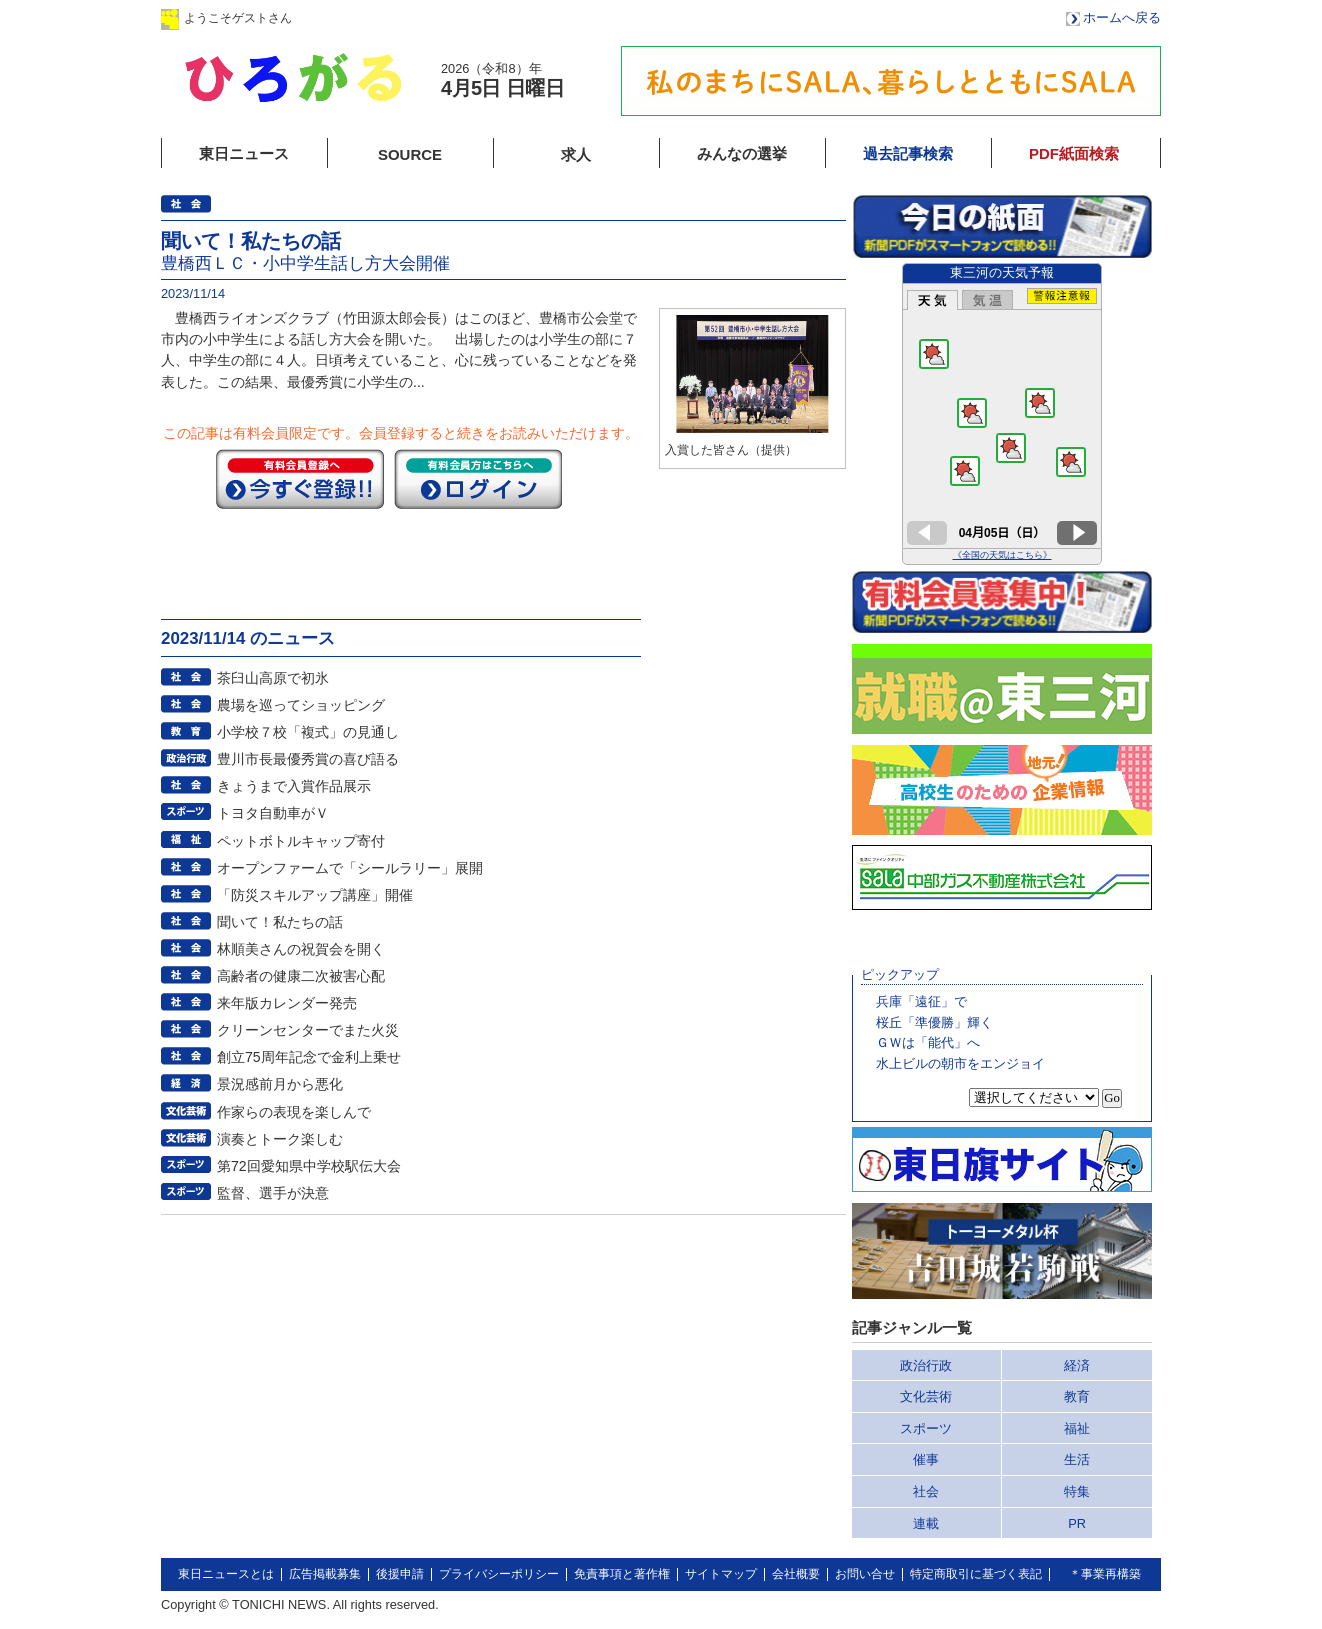 Image resolution: width=1322 pixels, height=1629 pixels. Describe the element at coordinates (926, 1491) in the screenshot. I see `社会` at that location.